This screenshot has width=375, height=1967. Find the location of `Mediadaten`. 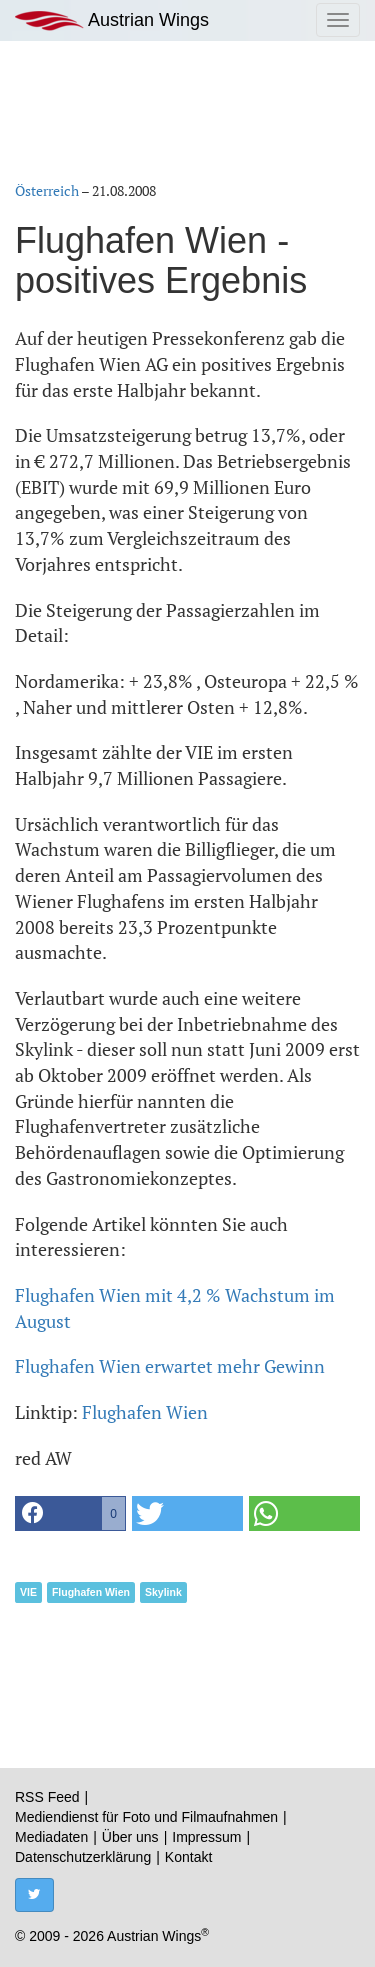

Mediadaten is located at coordinates (51, 1837).